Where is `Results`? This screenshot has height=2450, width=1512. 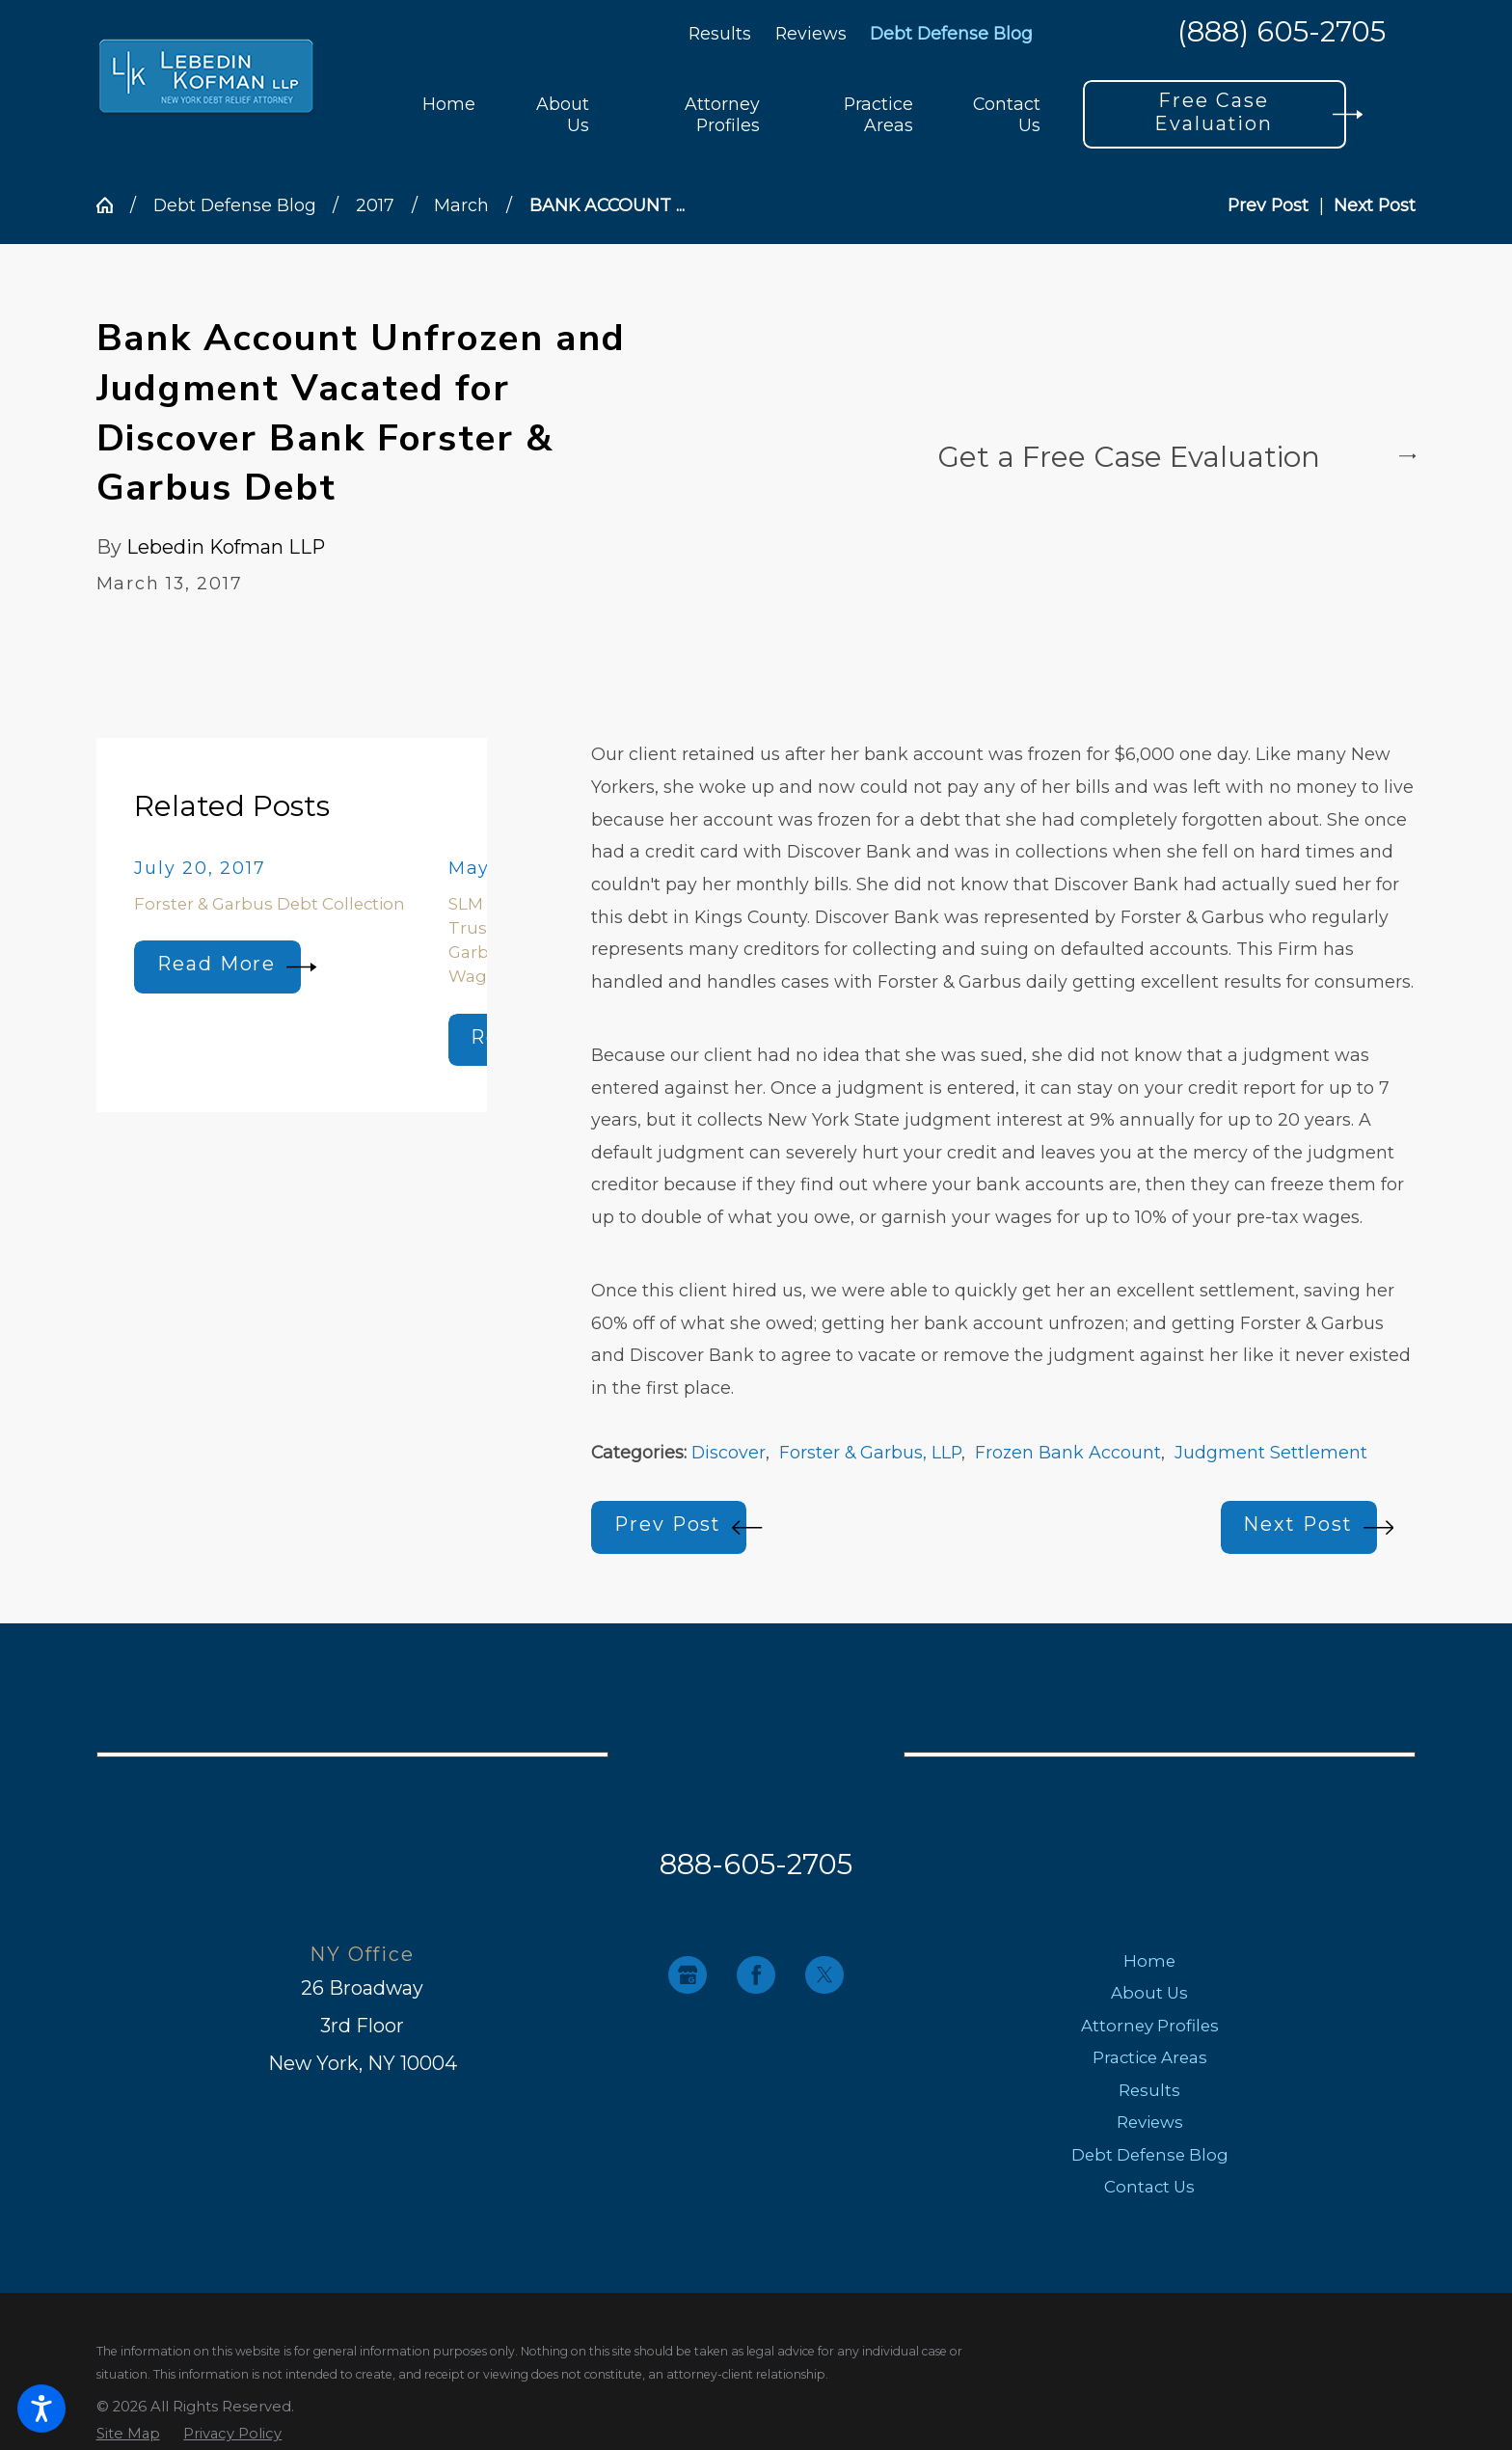 Results is located at coordinates (719, 33).